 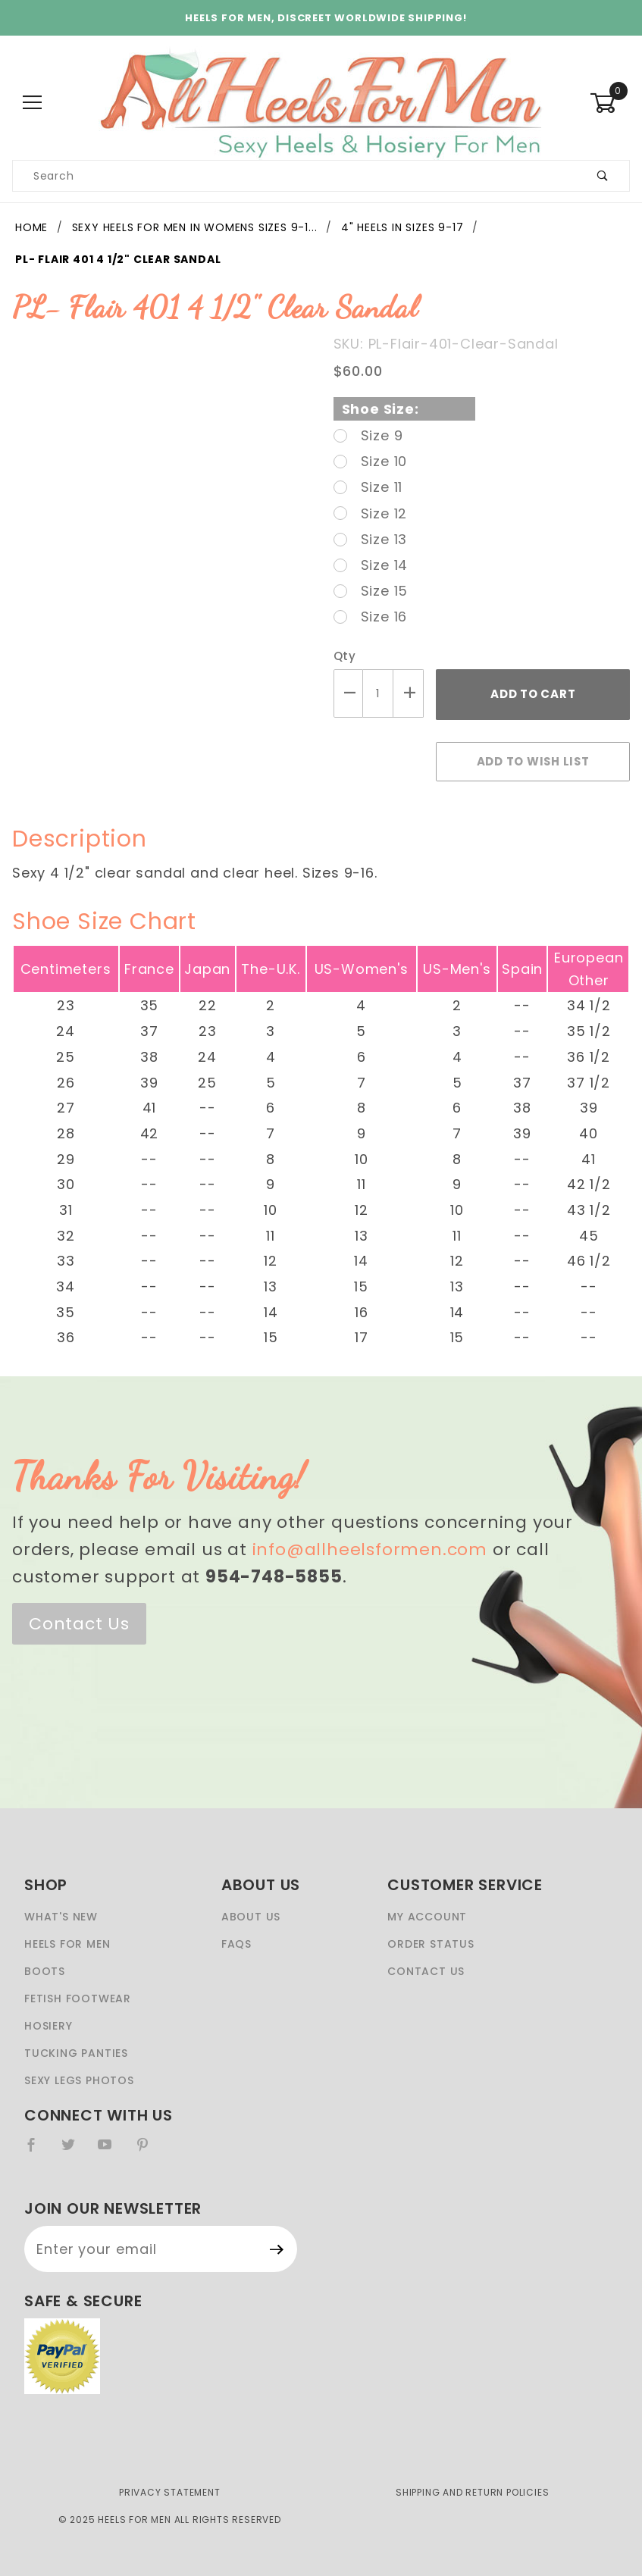 I want to click on Qty, so click(x=345, y=656).